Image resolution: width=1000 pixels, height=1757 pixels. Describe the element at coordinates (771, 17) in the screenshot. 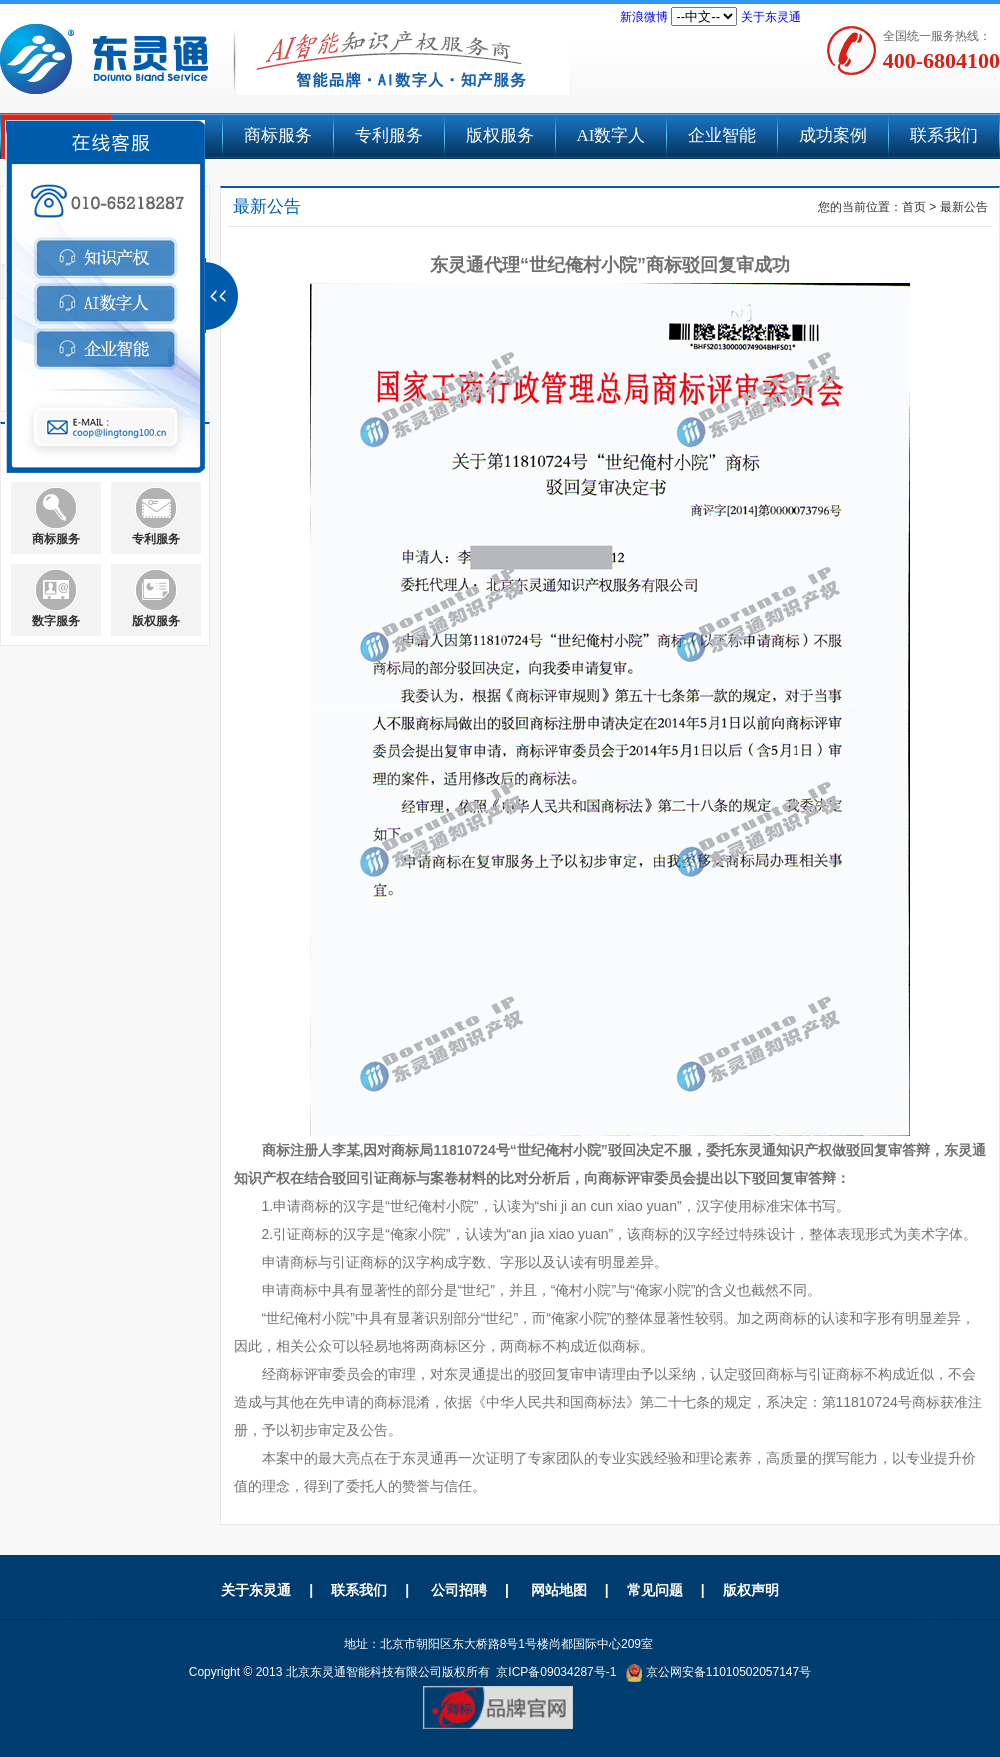

I see `关于东灵通` at that location.